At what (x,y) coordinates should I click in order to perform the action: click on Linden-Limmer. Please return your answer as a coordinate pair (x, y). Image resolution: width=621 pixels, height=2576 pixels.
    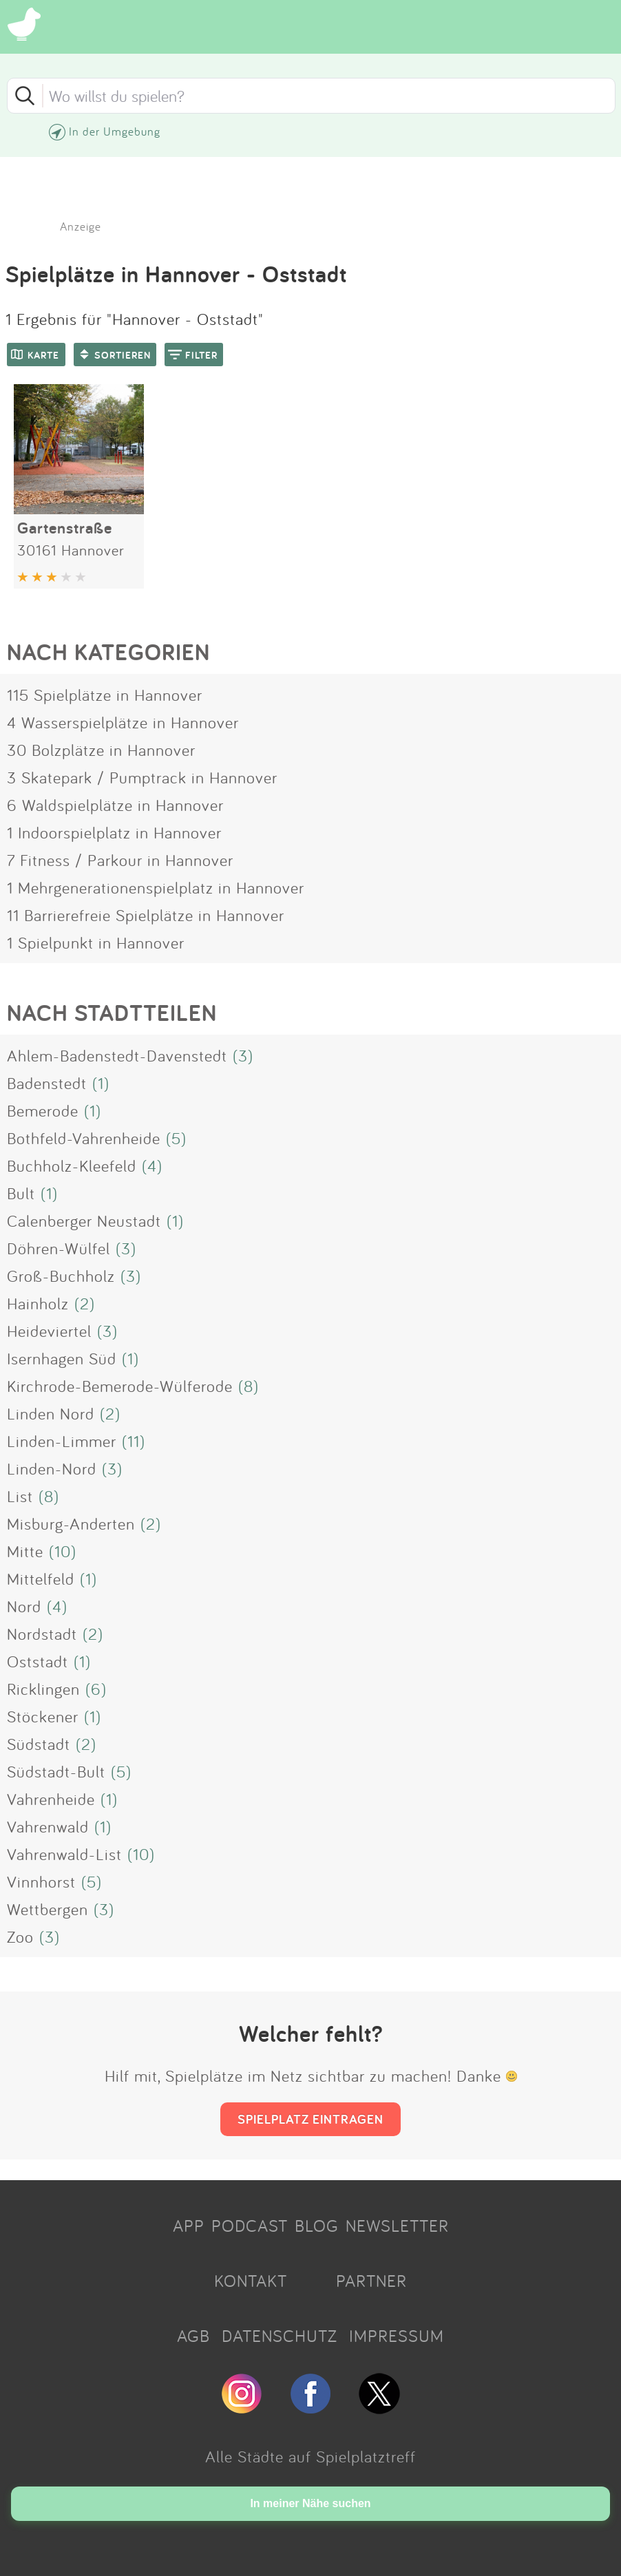
    Looking at the image, I should click on (61, 1440).